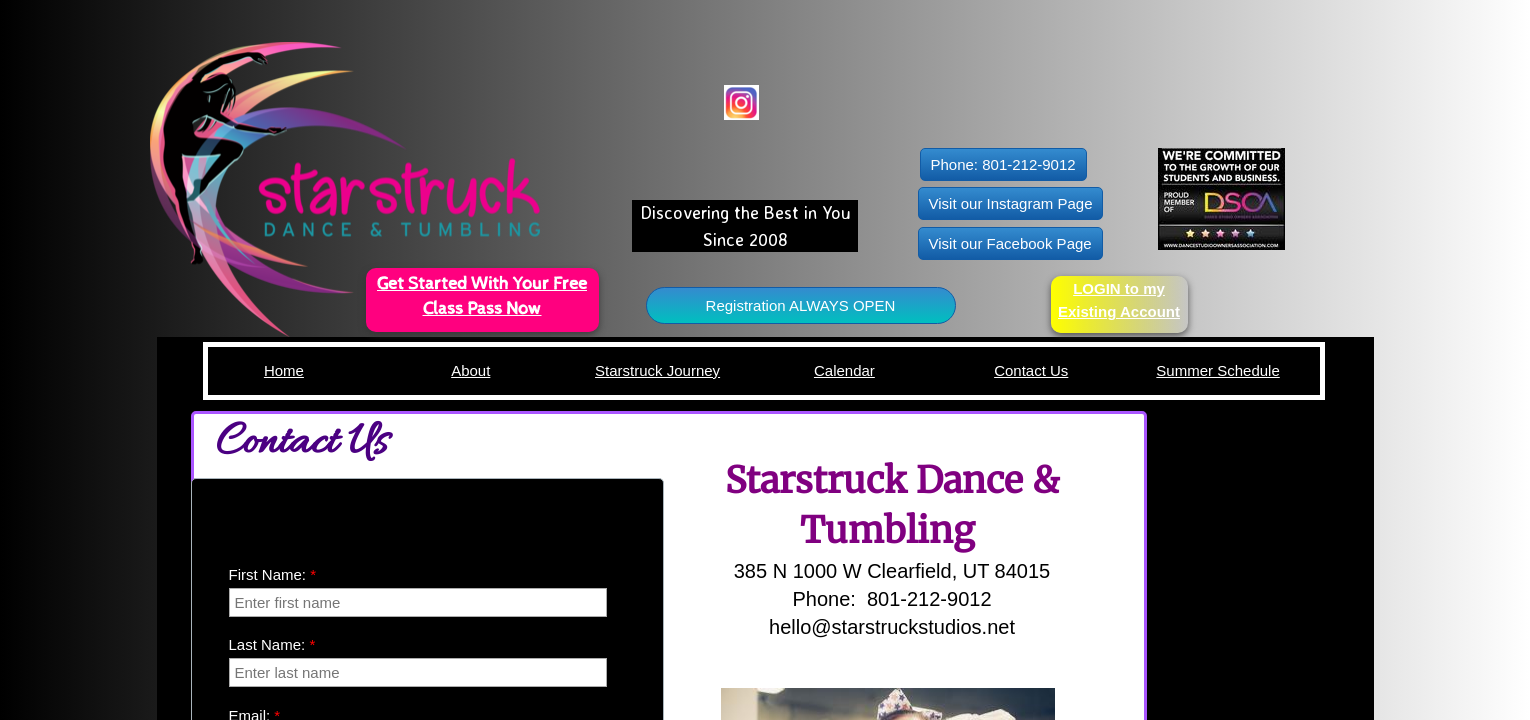 The width and height of the screenshot is (1530, 720). I want to click on Starstruck Journey, so click(657, 370).